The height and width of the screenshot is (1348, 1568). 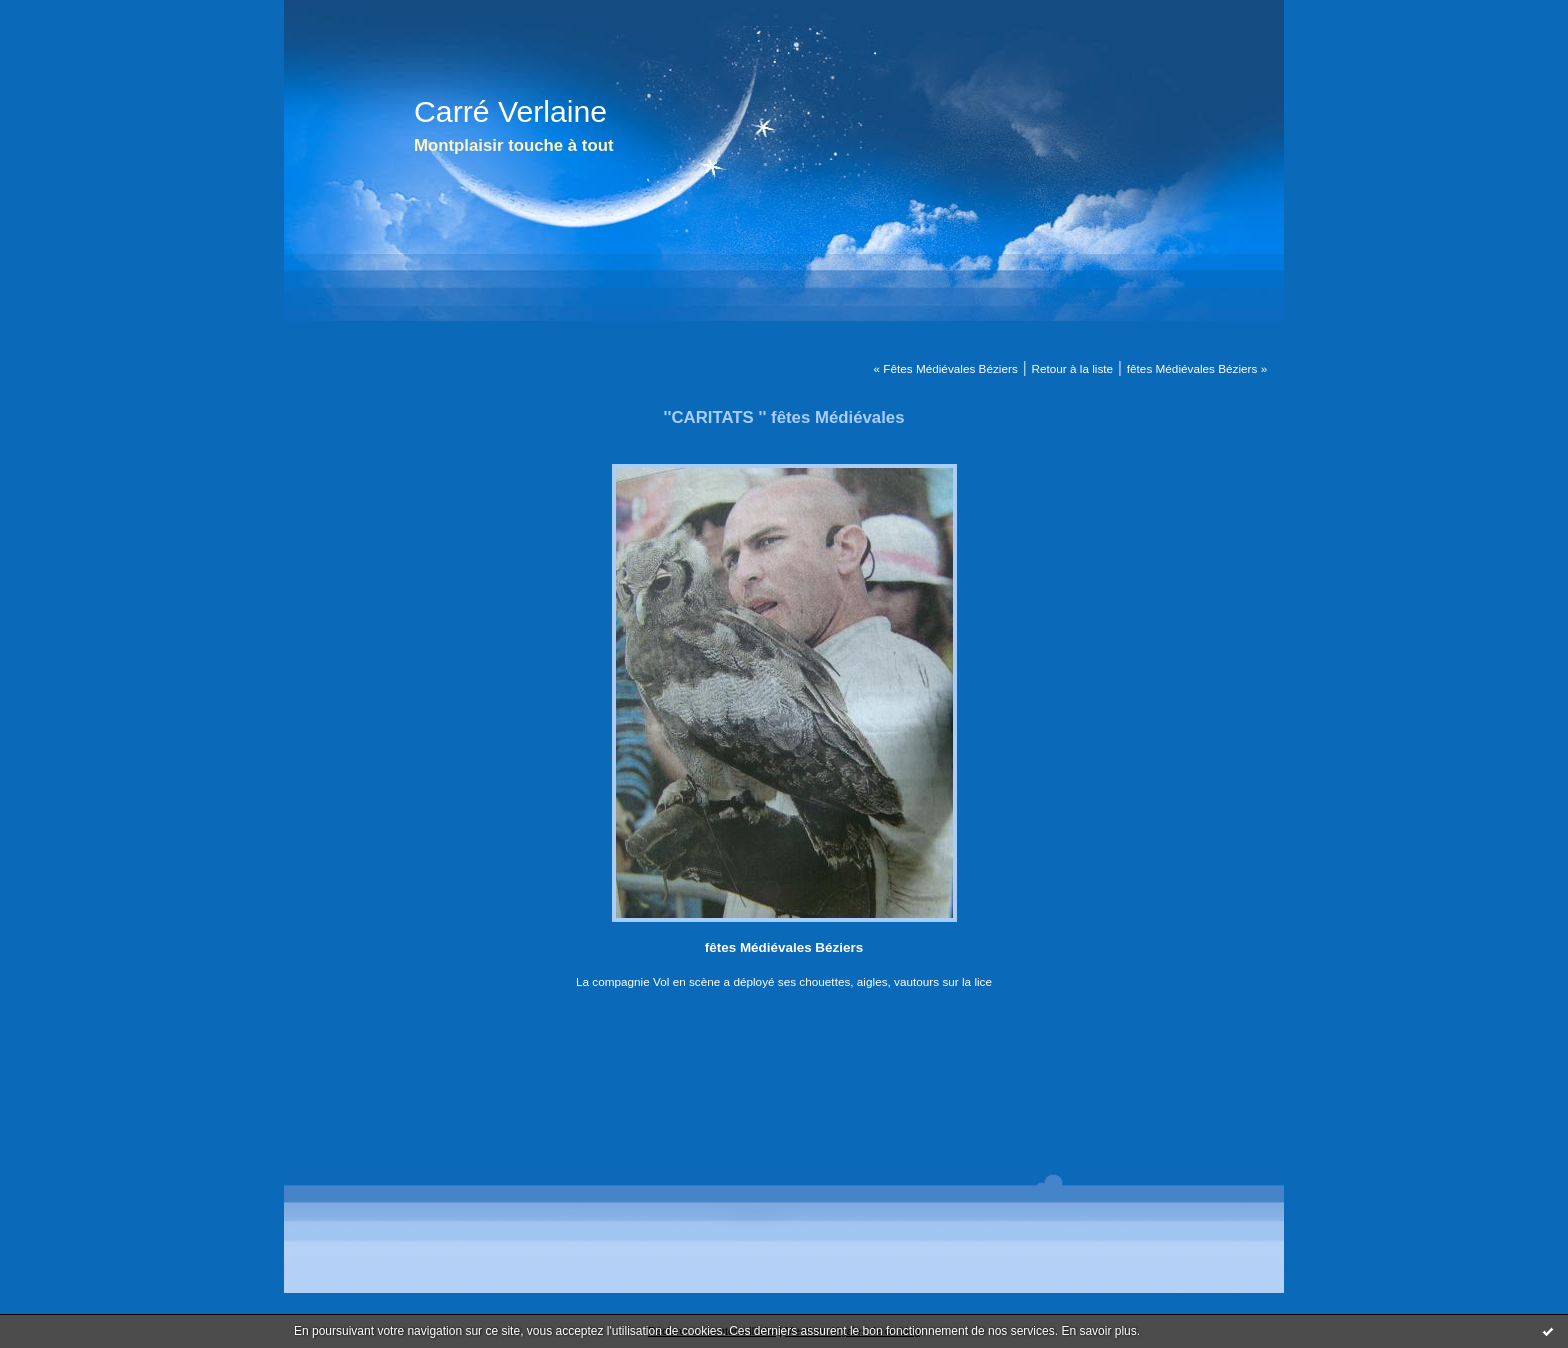 I want to click on Retour à la liste, so click(x=1072, y=368).